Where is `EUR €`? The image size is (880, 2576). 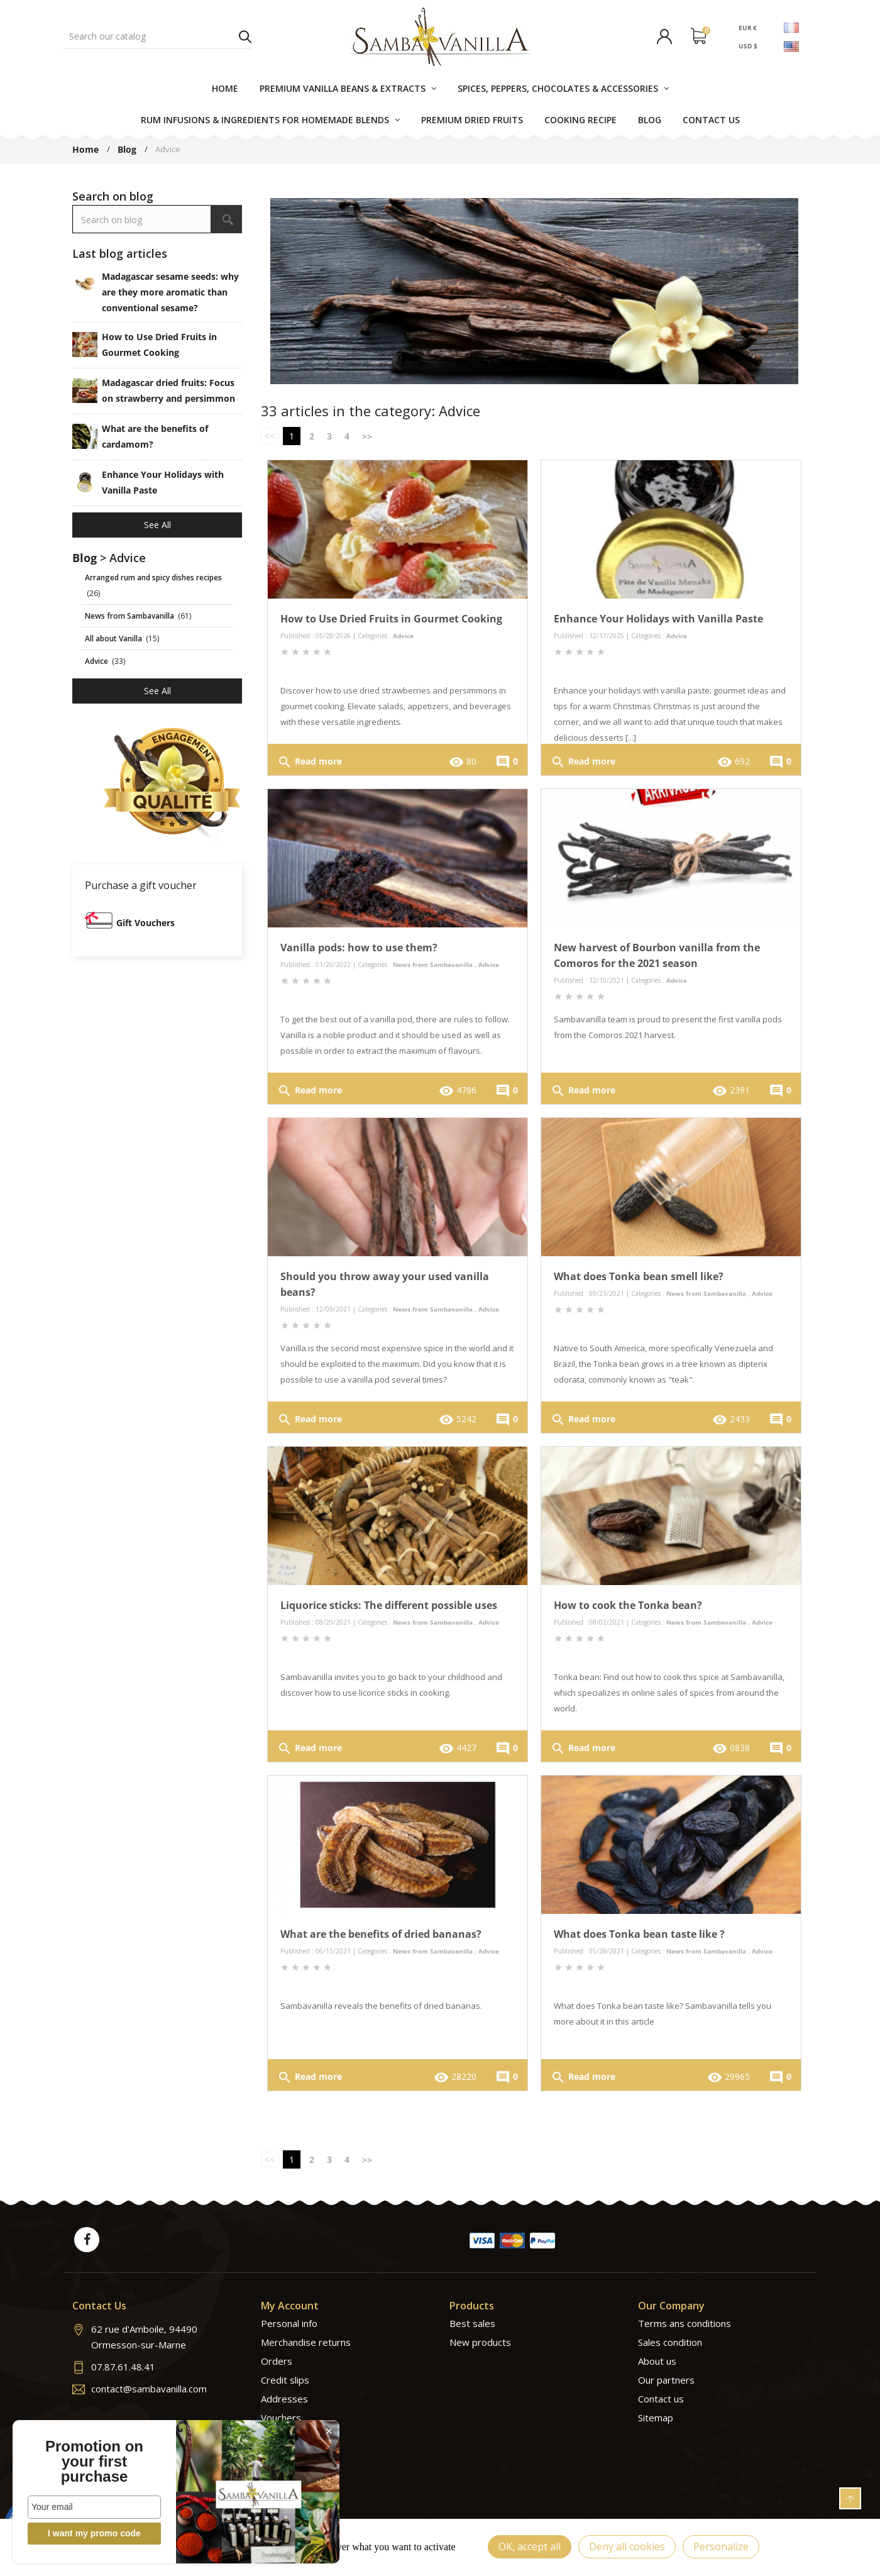 EUR € is located at coordinates (748, 27).